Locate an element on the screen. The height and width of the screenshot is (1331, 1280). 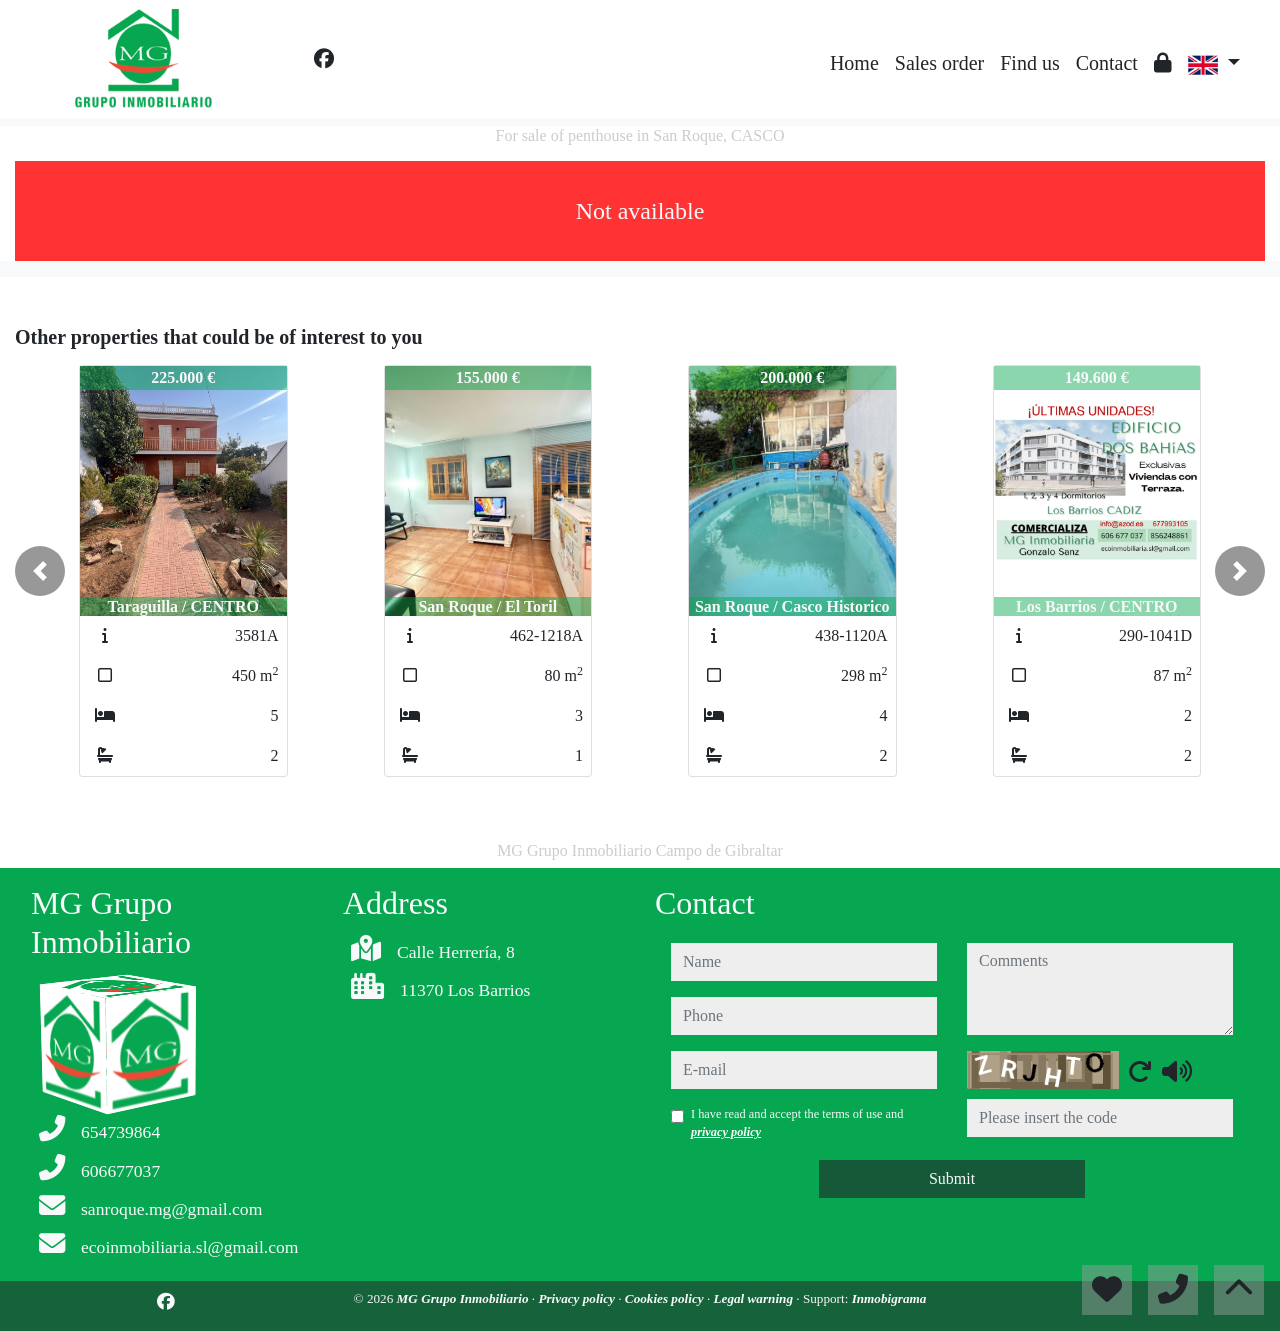
Find us is located at coordinates (1029, 63).